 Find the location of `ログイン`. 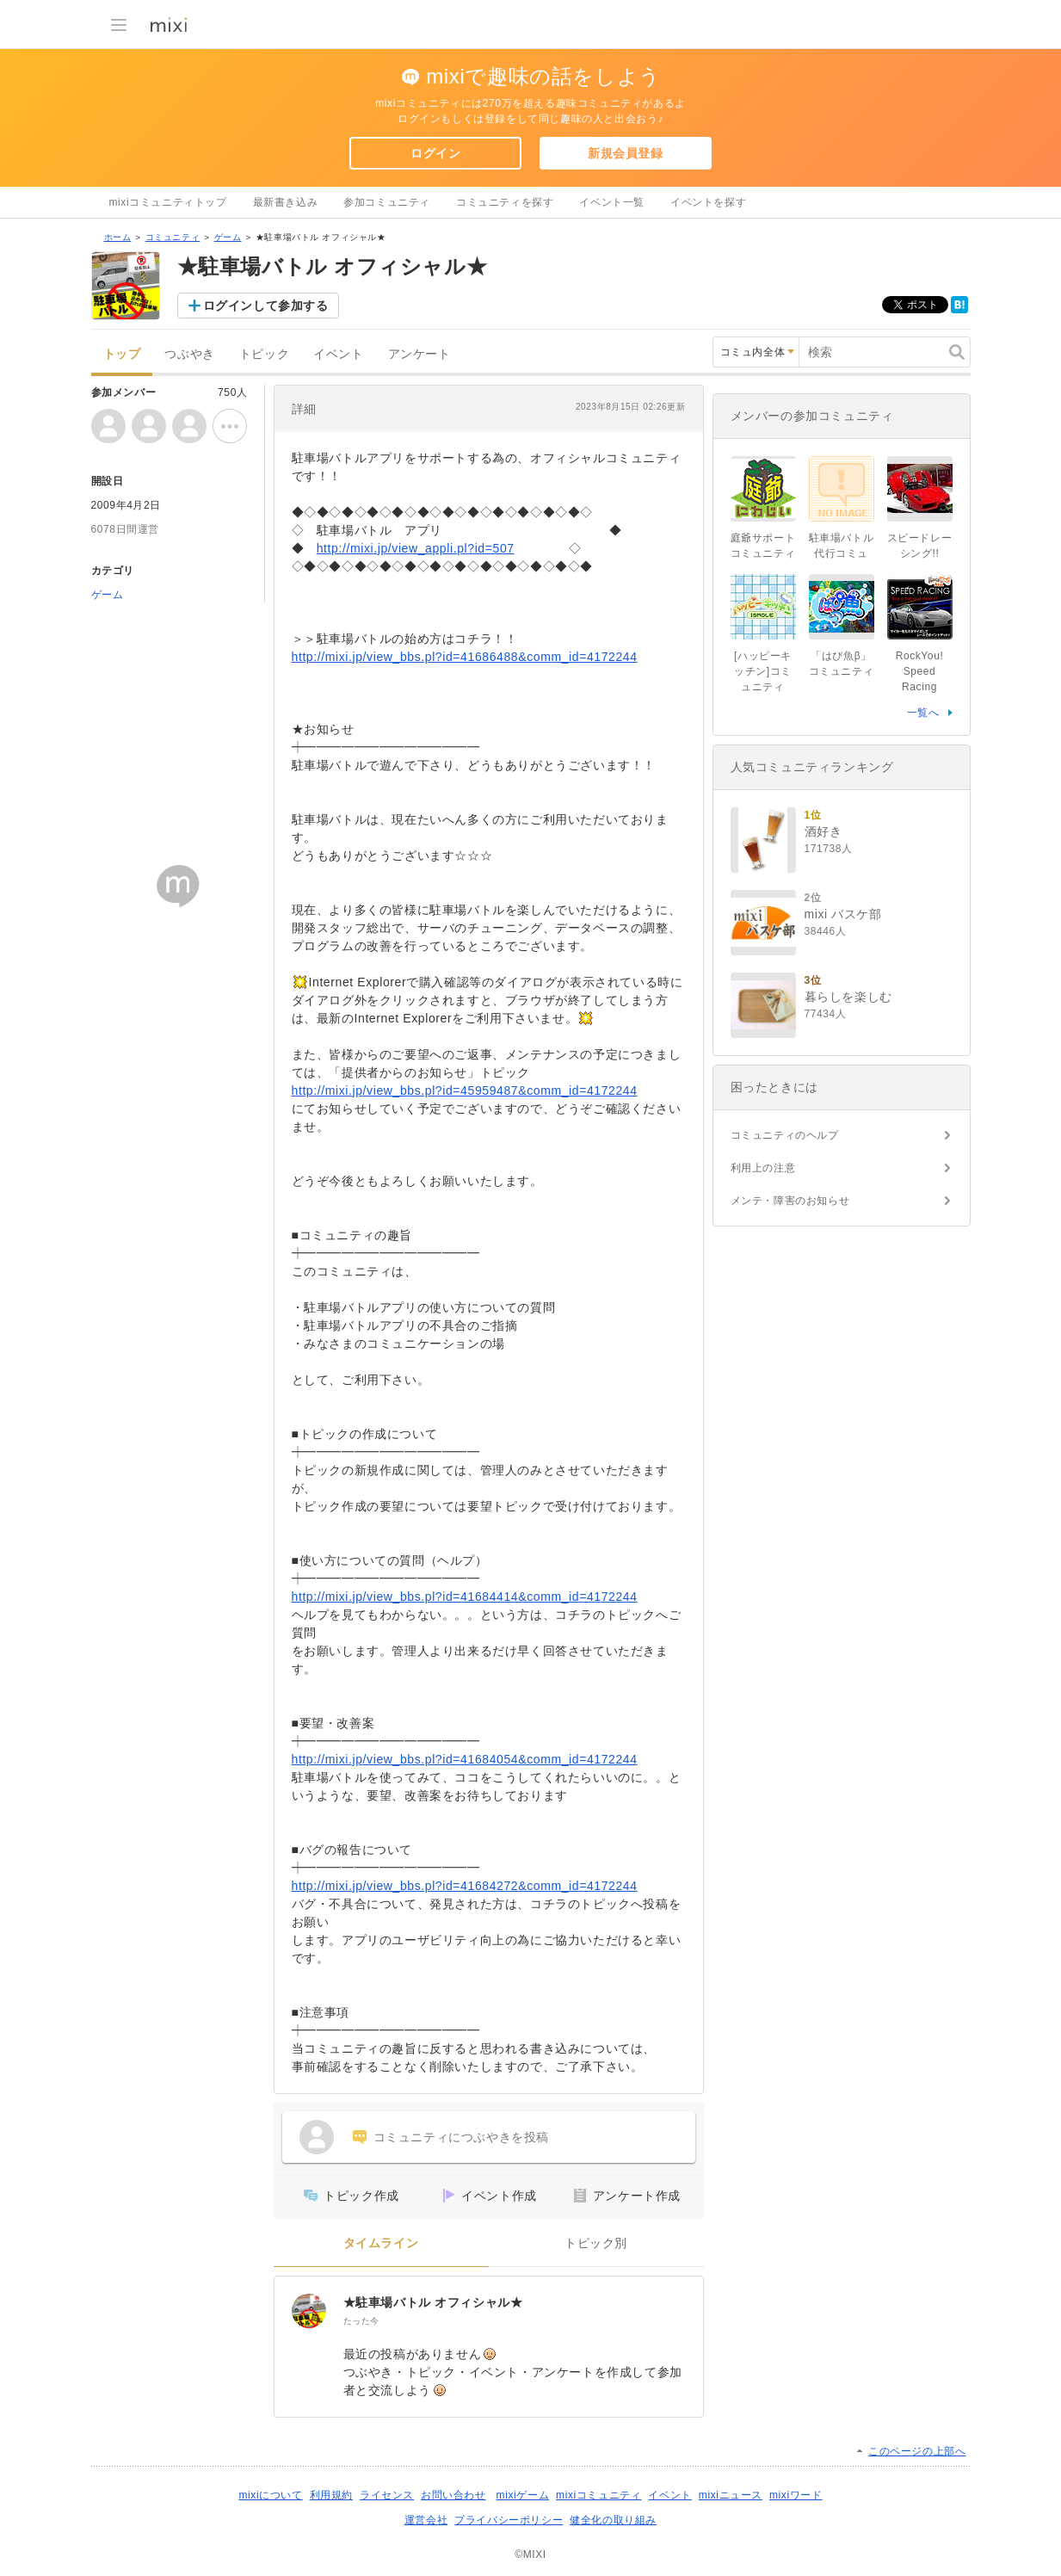

ログイン is located at coordinates (435, 153).